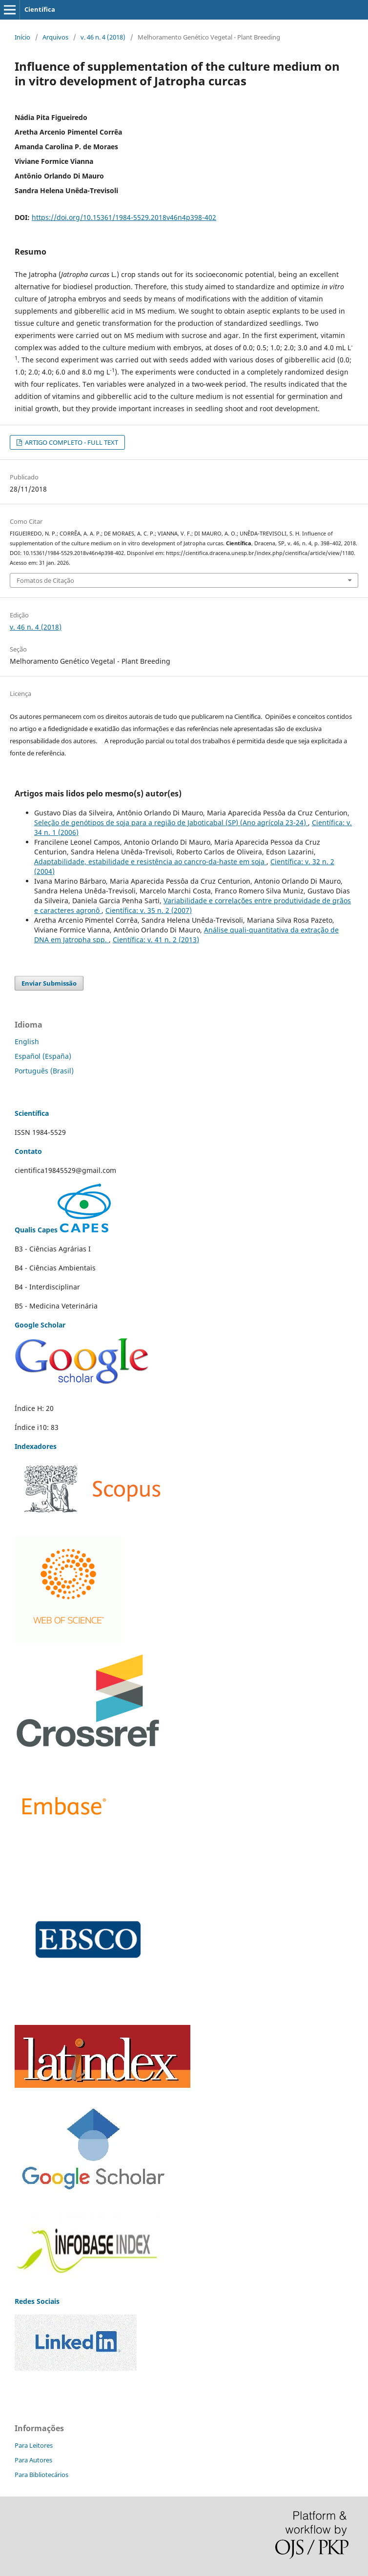 The image size is (368, 2576). I want to click on Qualis Capes, so click(63, 1229).